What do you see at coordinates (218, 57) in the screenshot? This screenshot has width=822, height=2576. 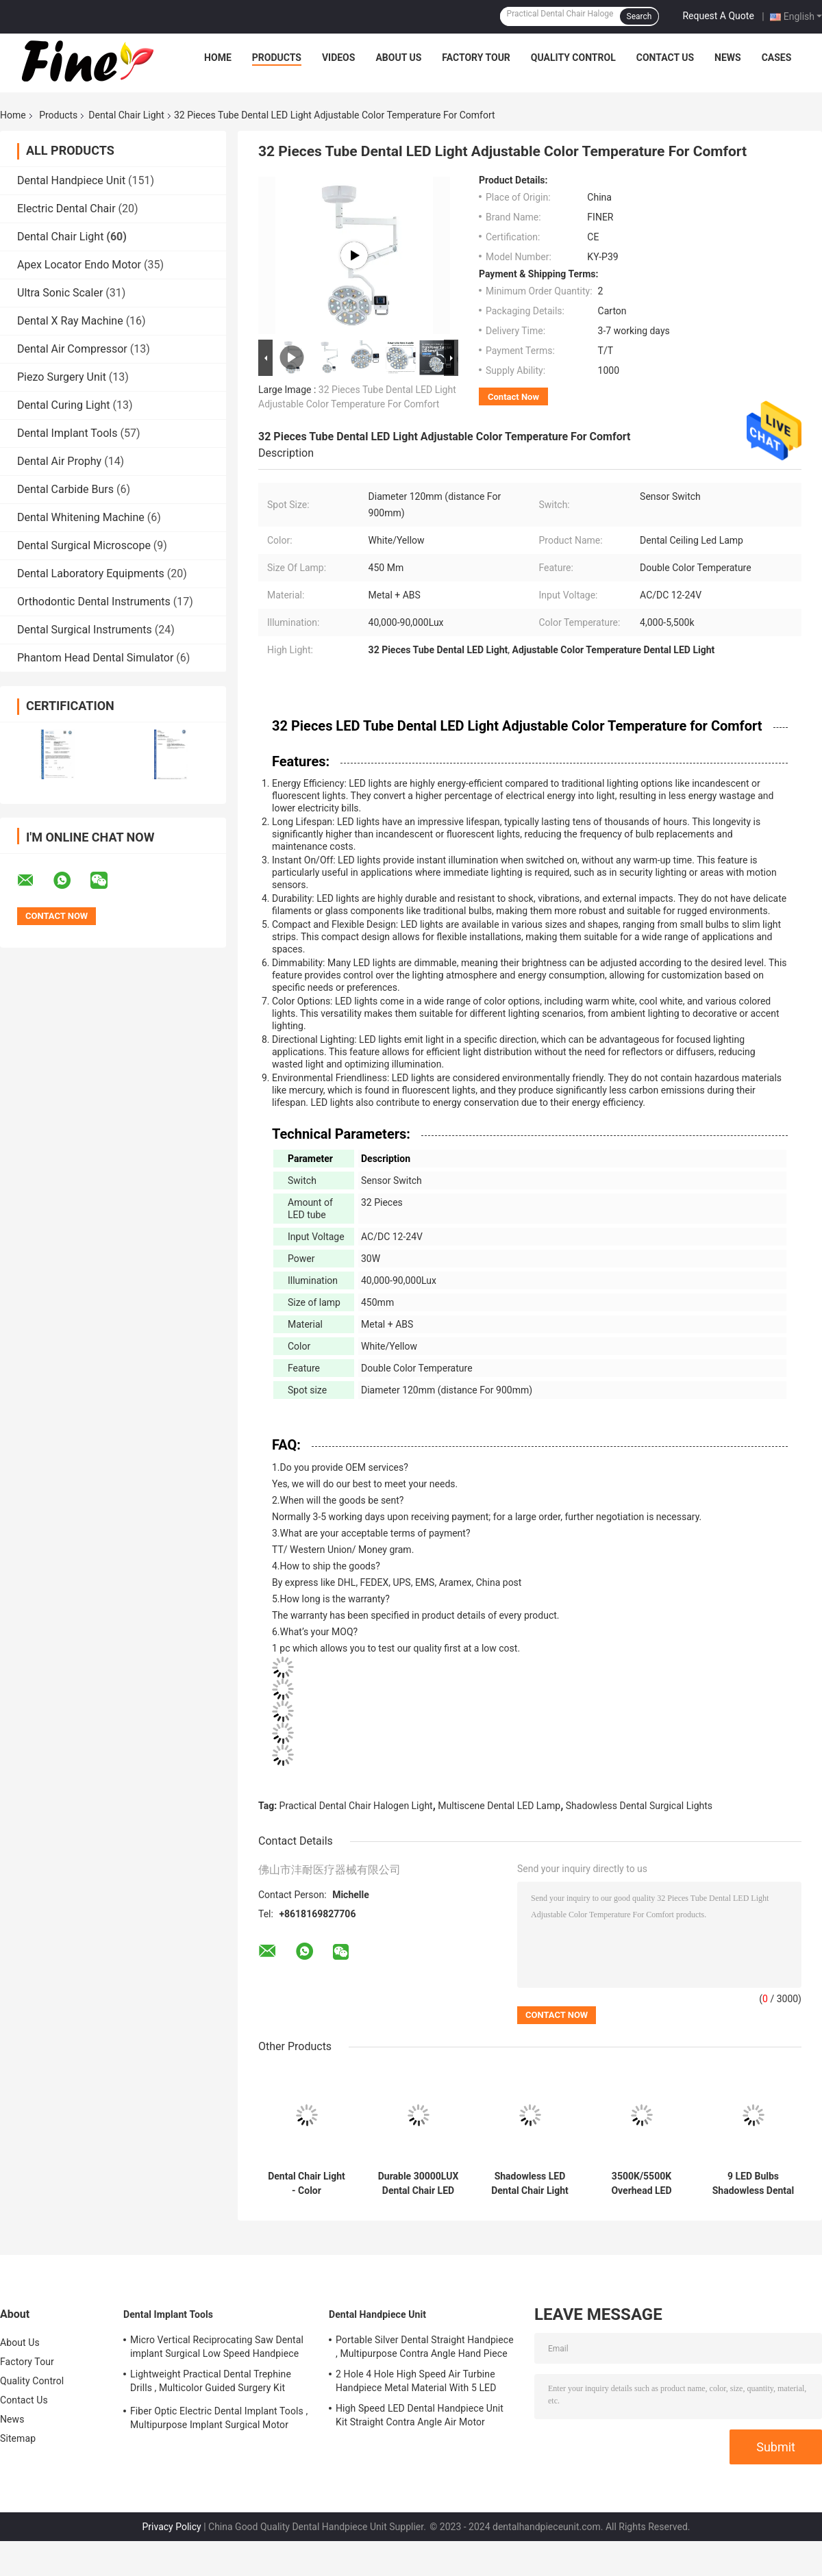 I see `Home` at bounding box center [218, 57].